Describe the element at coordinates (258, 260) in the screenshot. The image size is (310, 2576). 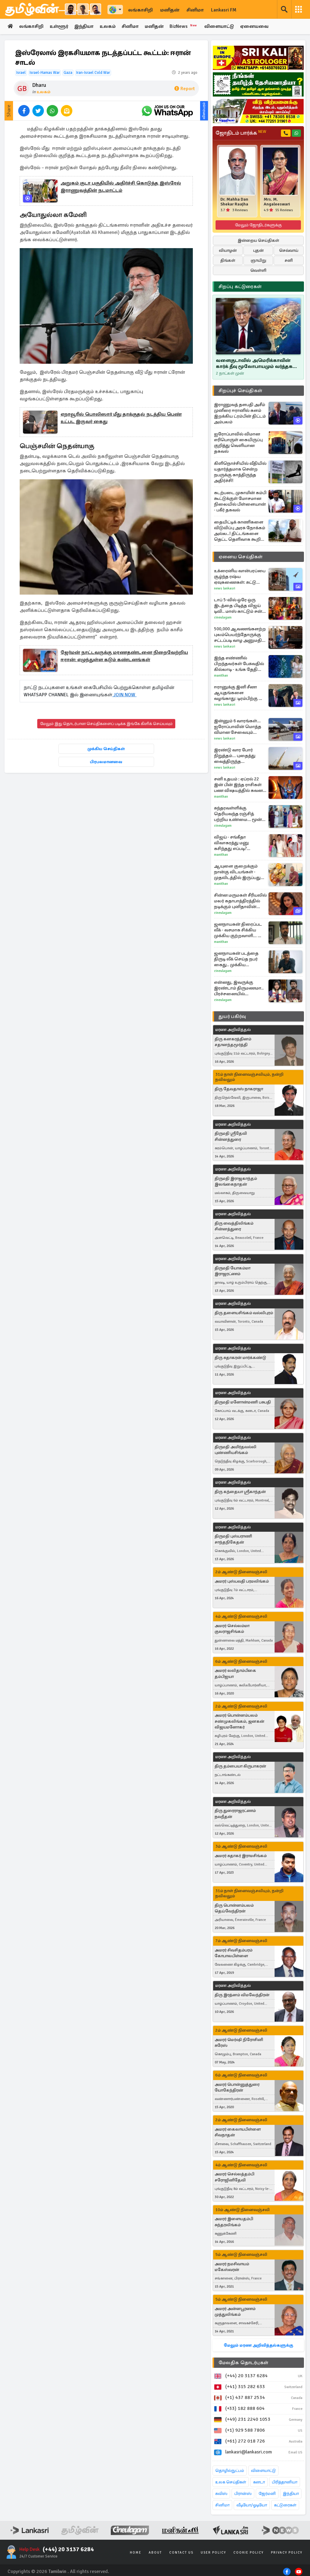
I see `ஞாயிறு` at that location.